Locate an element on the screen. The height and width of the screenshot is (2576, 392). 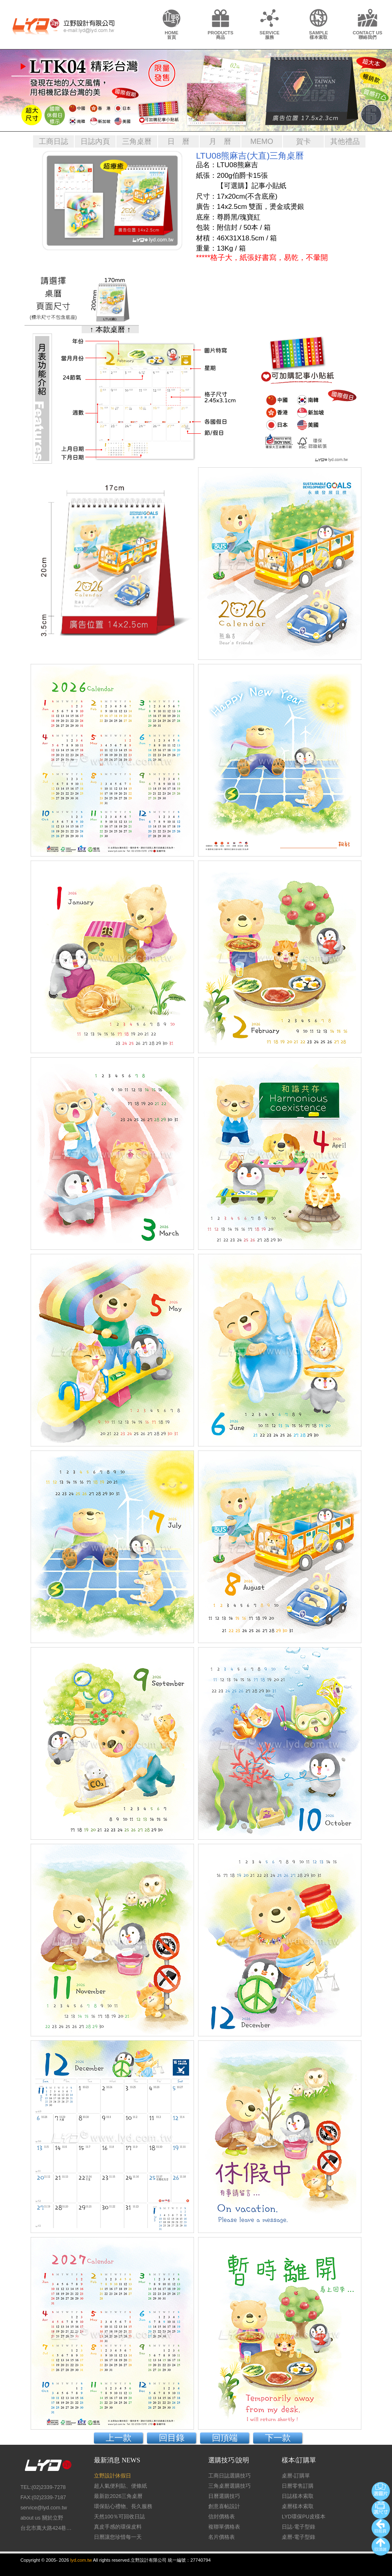
SERVICE服務 is located at coordinates (270, 35).